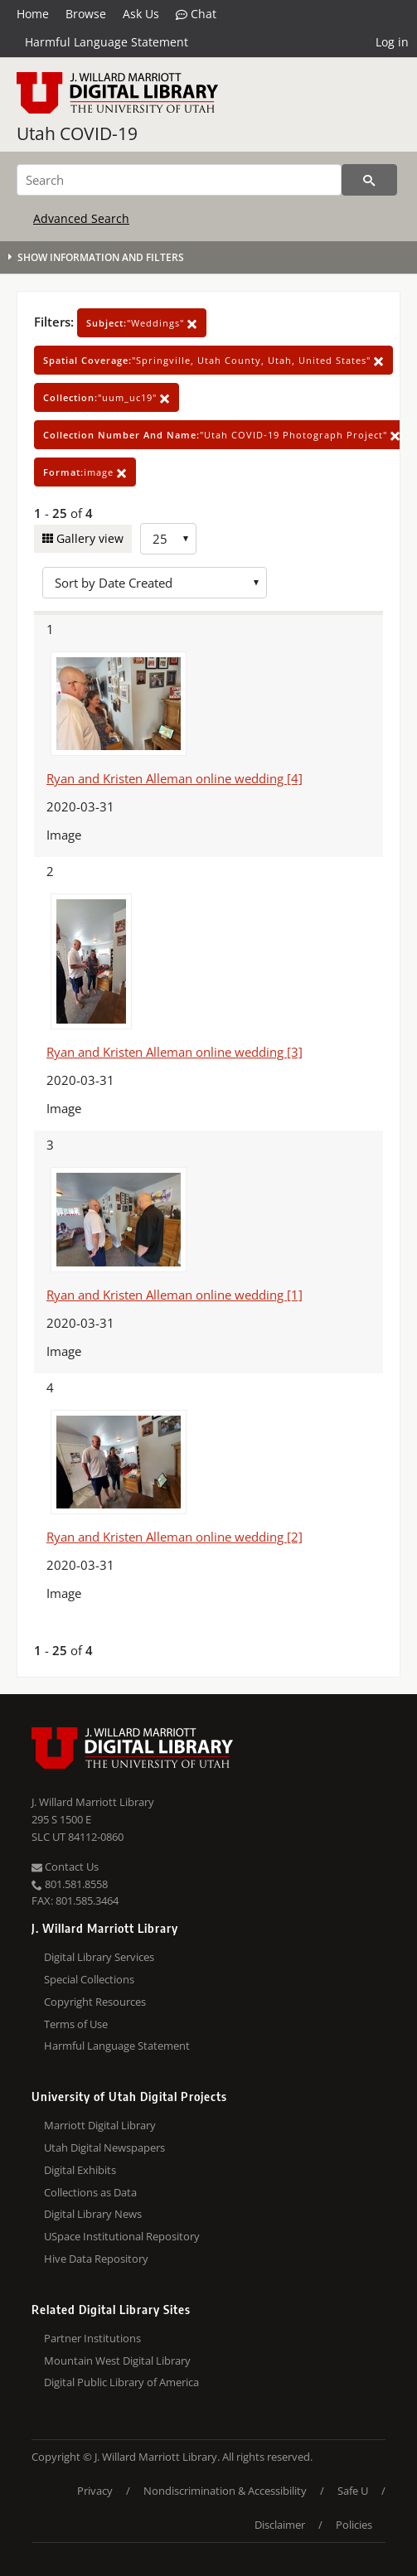 The image size is (417, 2576). Describe the element at coordinates (77, 133) in the screenshot. I see `Utah COVID-19` at that location.